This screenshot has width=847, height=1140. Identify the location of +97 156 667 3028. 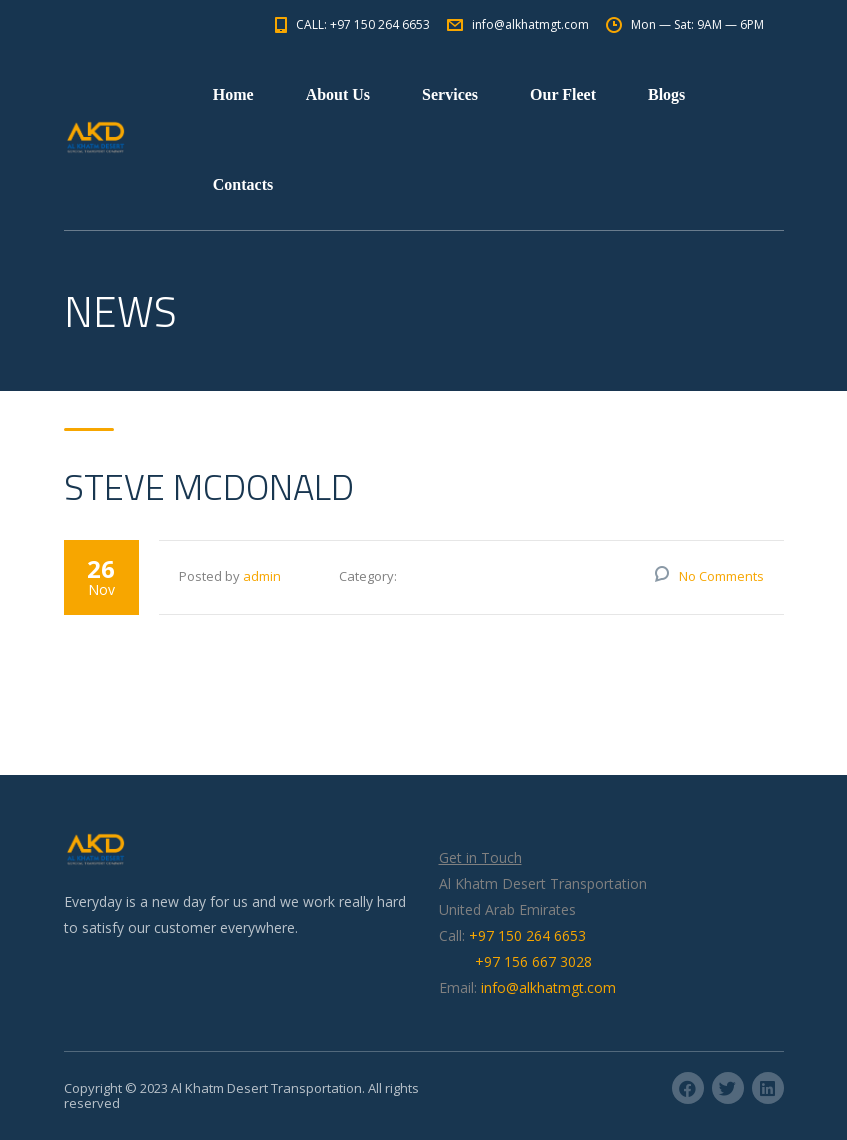
(533, 961).